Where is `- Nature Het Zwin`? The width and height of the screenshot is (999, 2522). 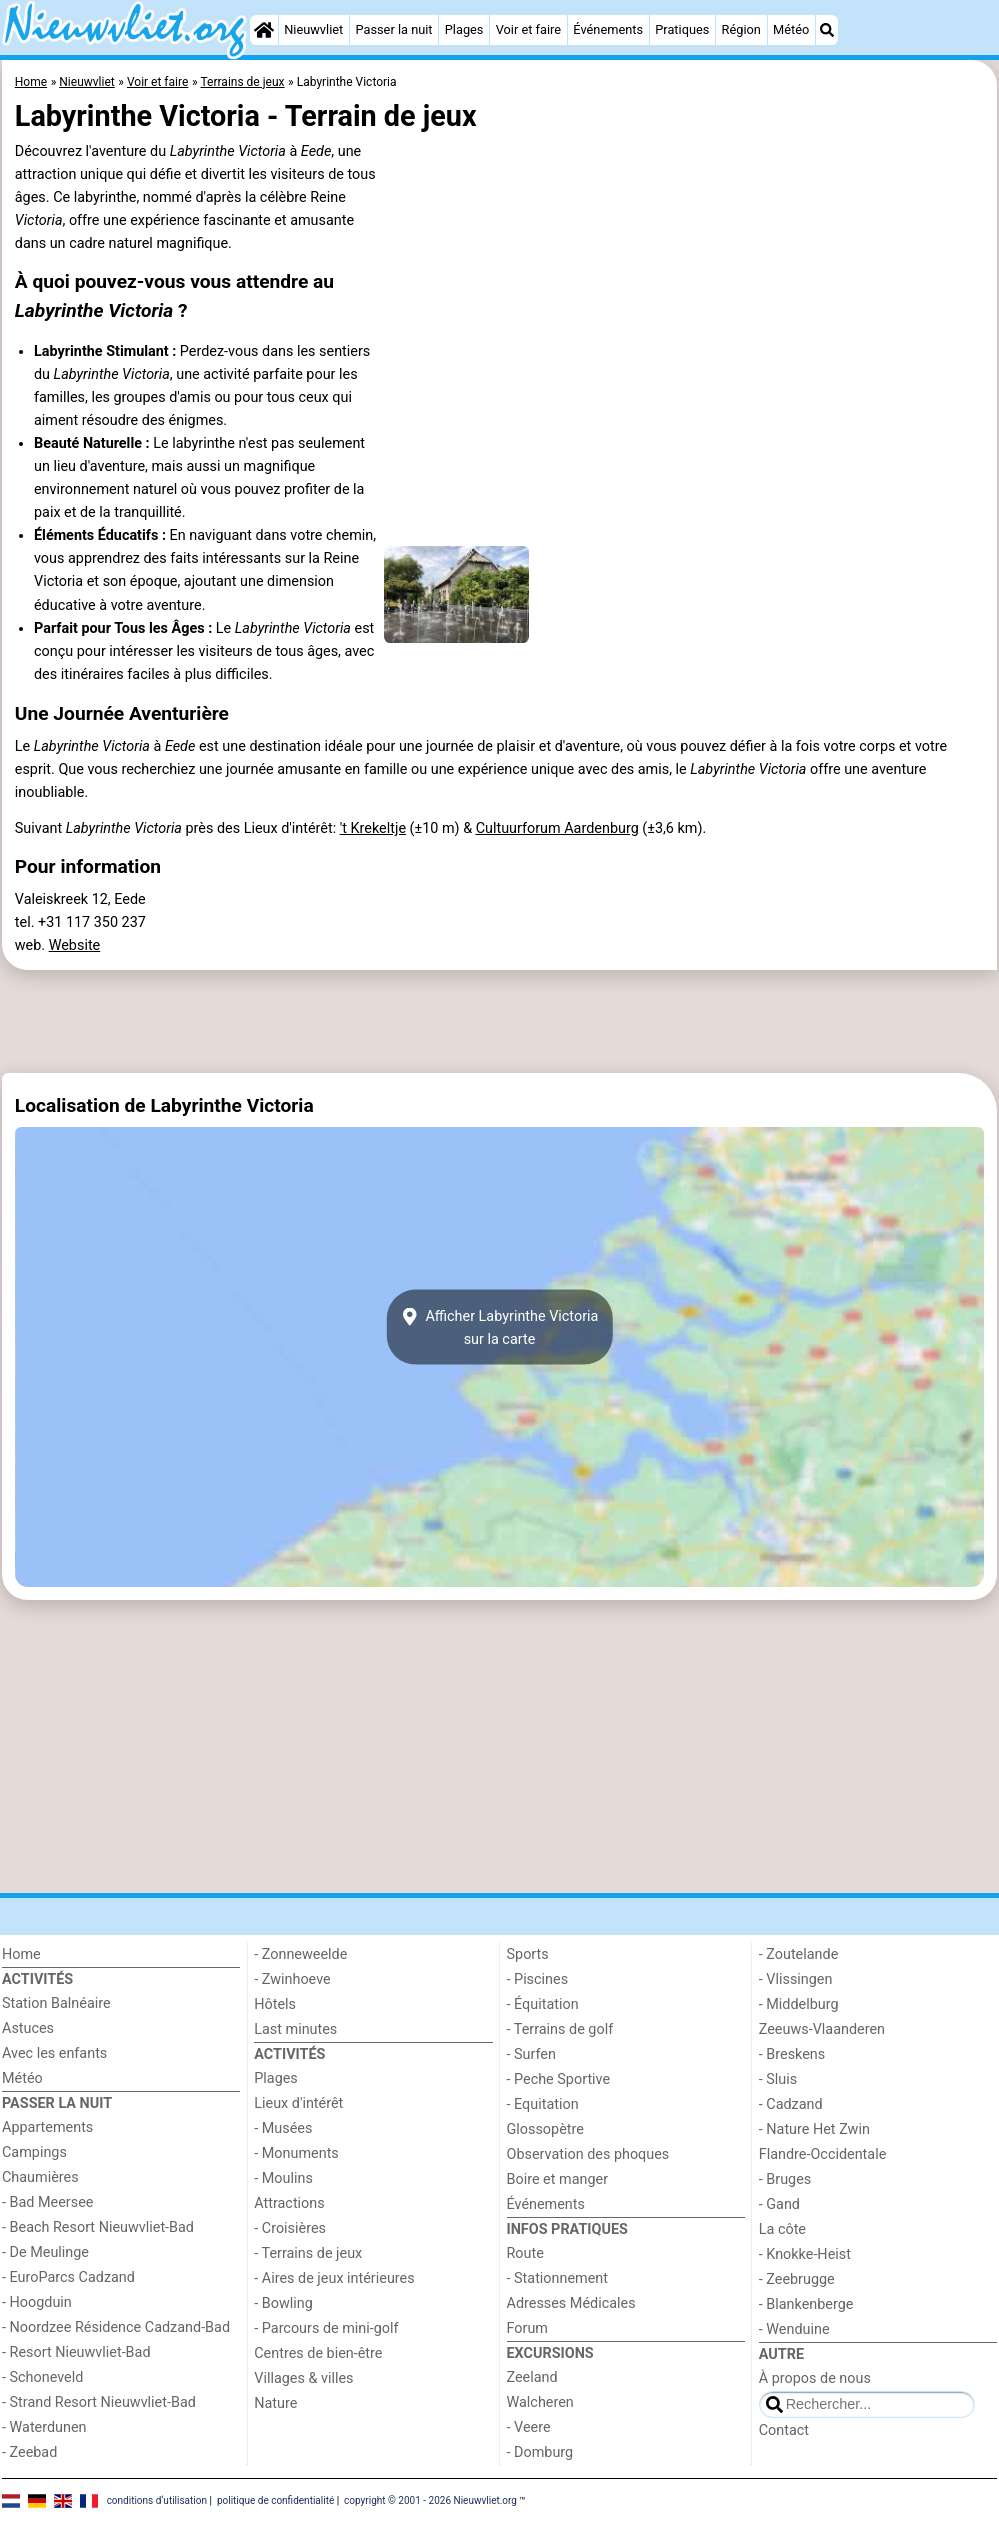
- Nature Het Zwin is located at coordinates (814, 2129).